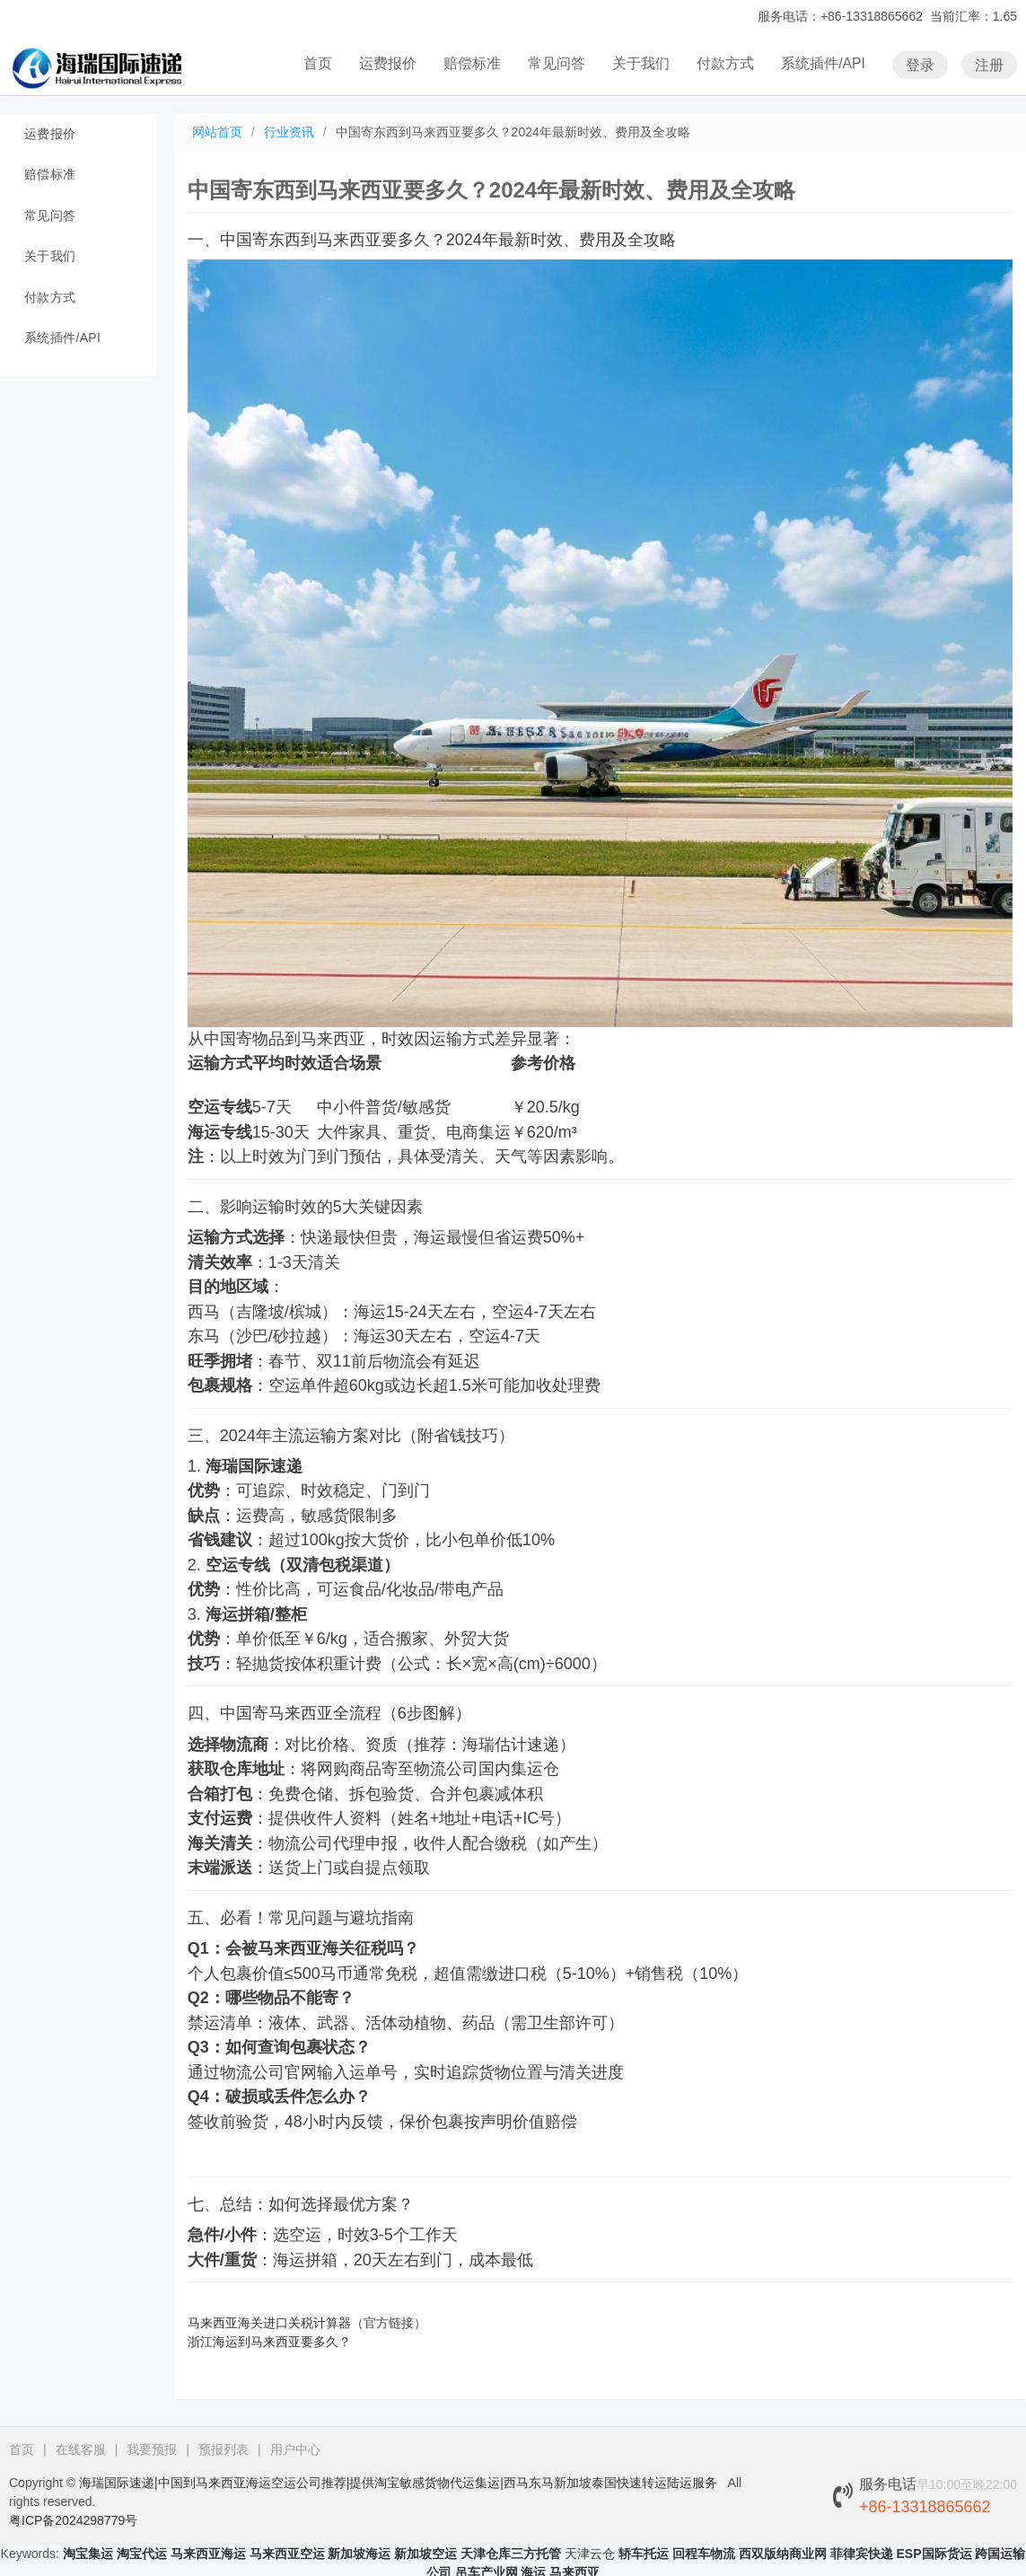 The height and width of the screenshot is (2576, 1026). What do you see at coordinates (590, 2553) in the screenshot?
I see `天津云仓` at bounding box center [590, 2553].